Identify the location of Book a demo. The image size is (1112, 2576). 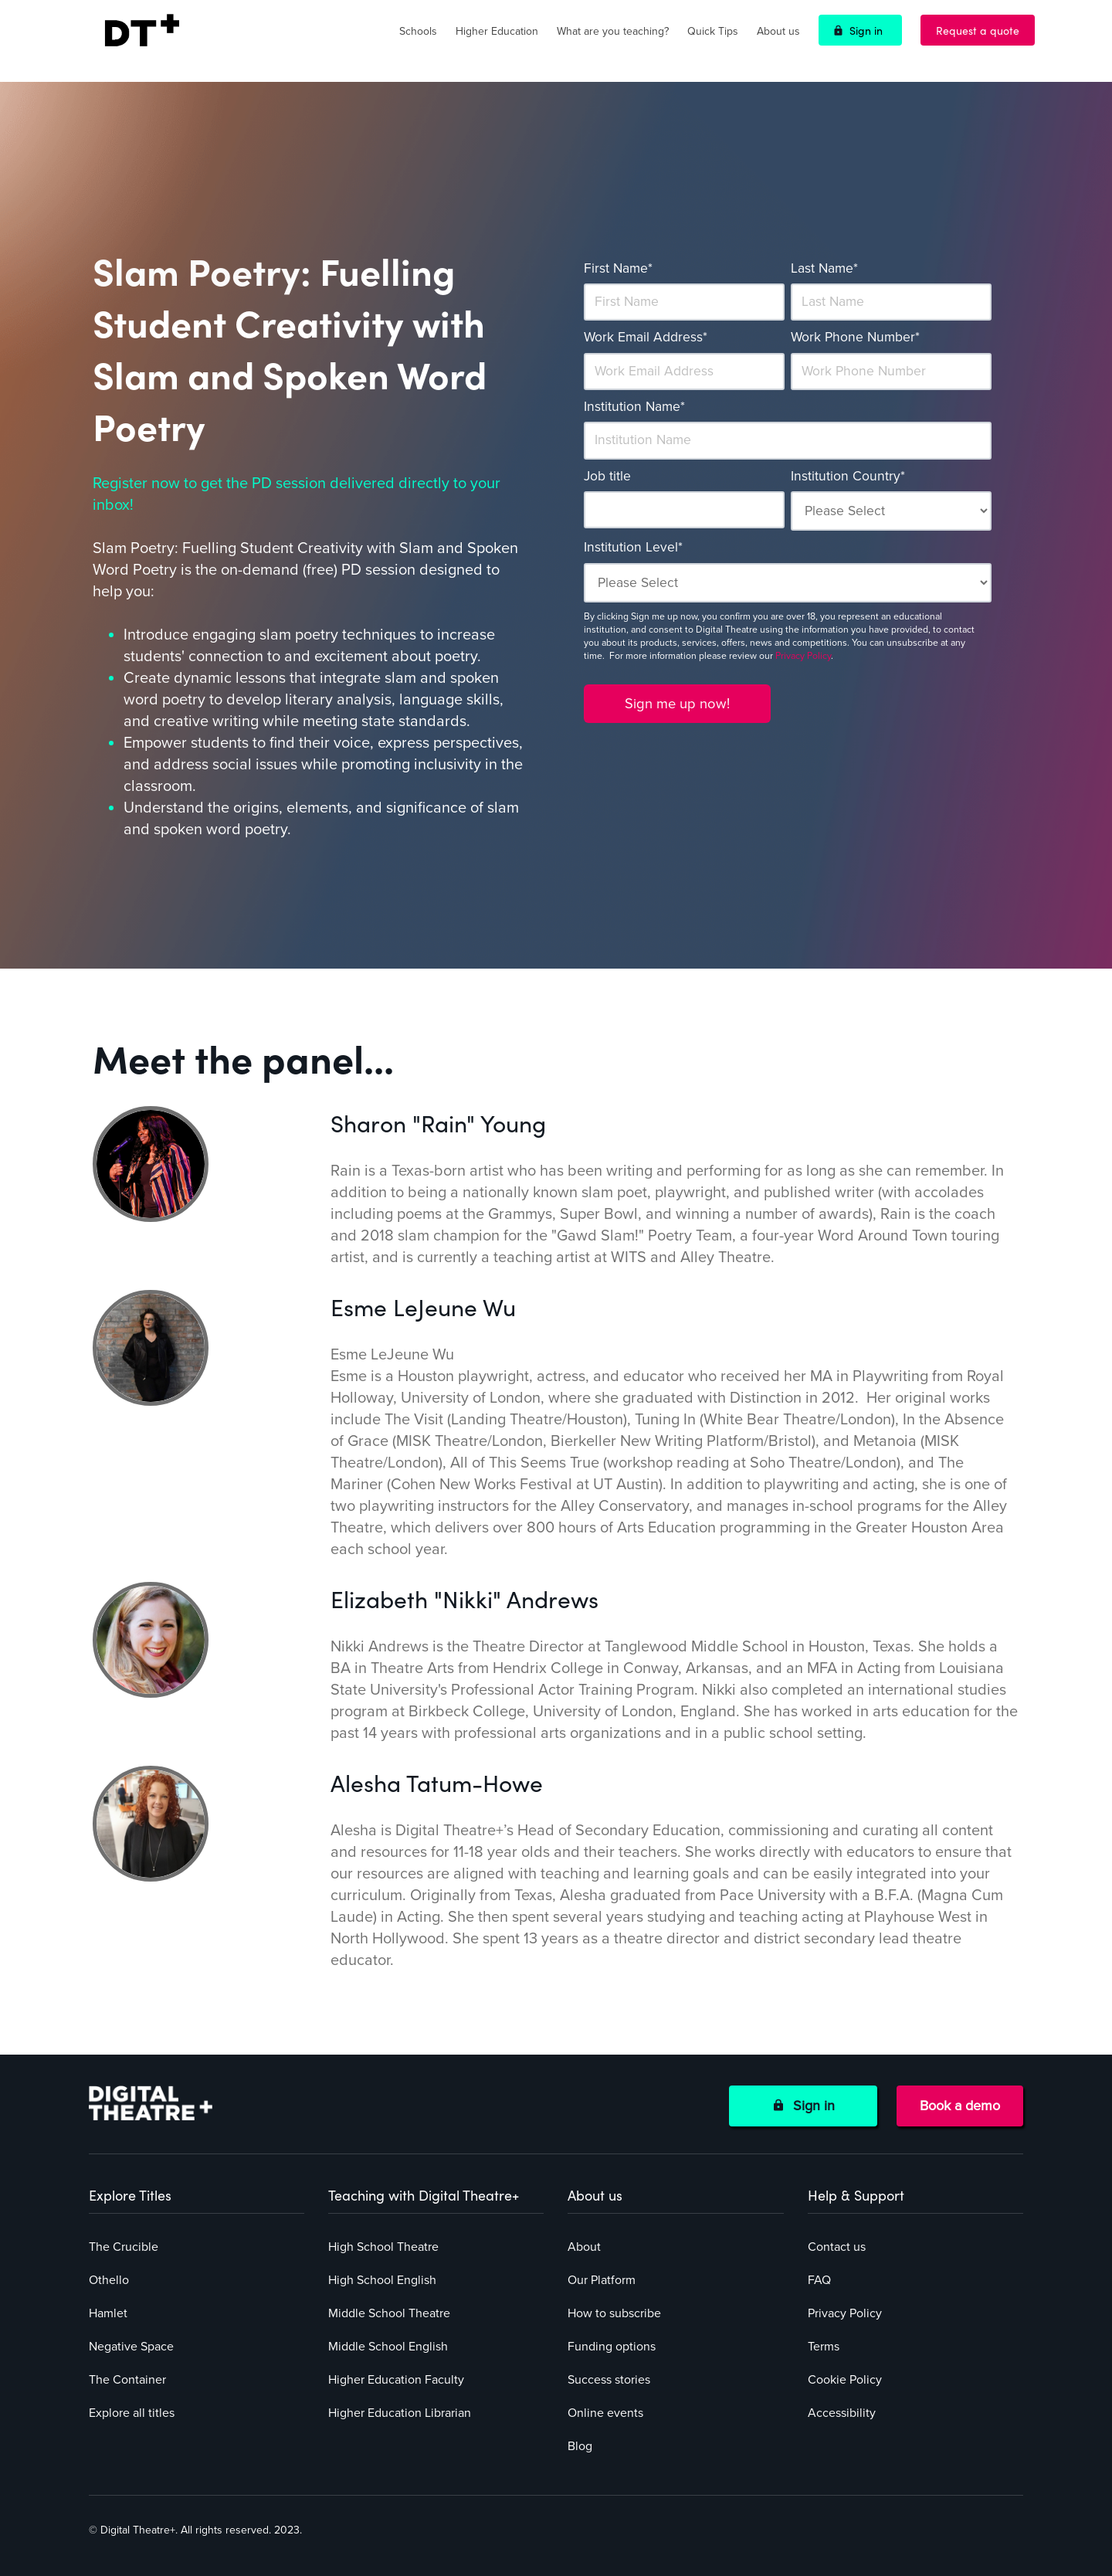
(960, 2105).